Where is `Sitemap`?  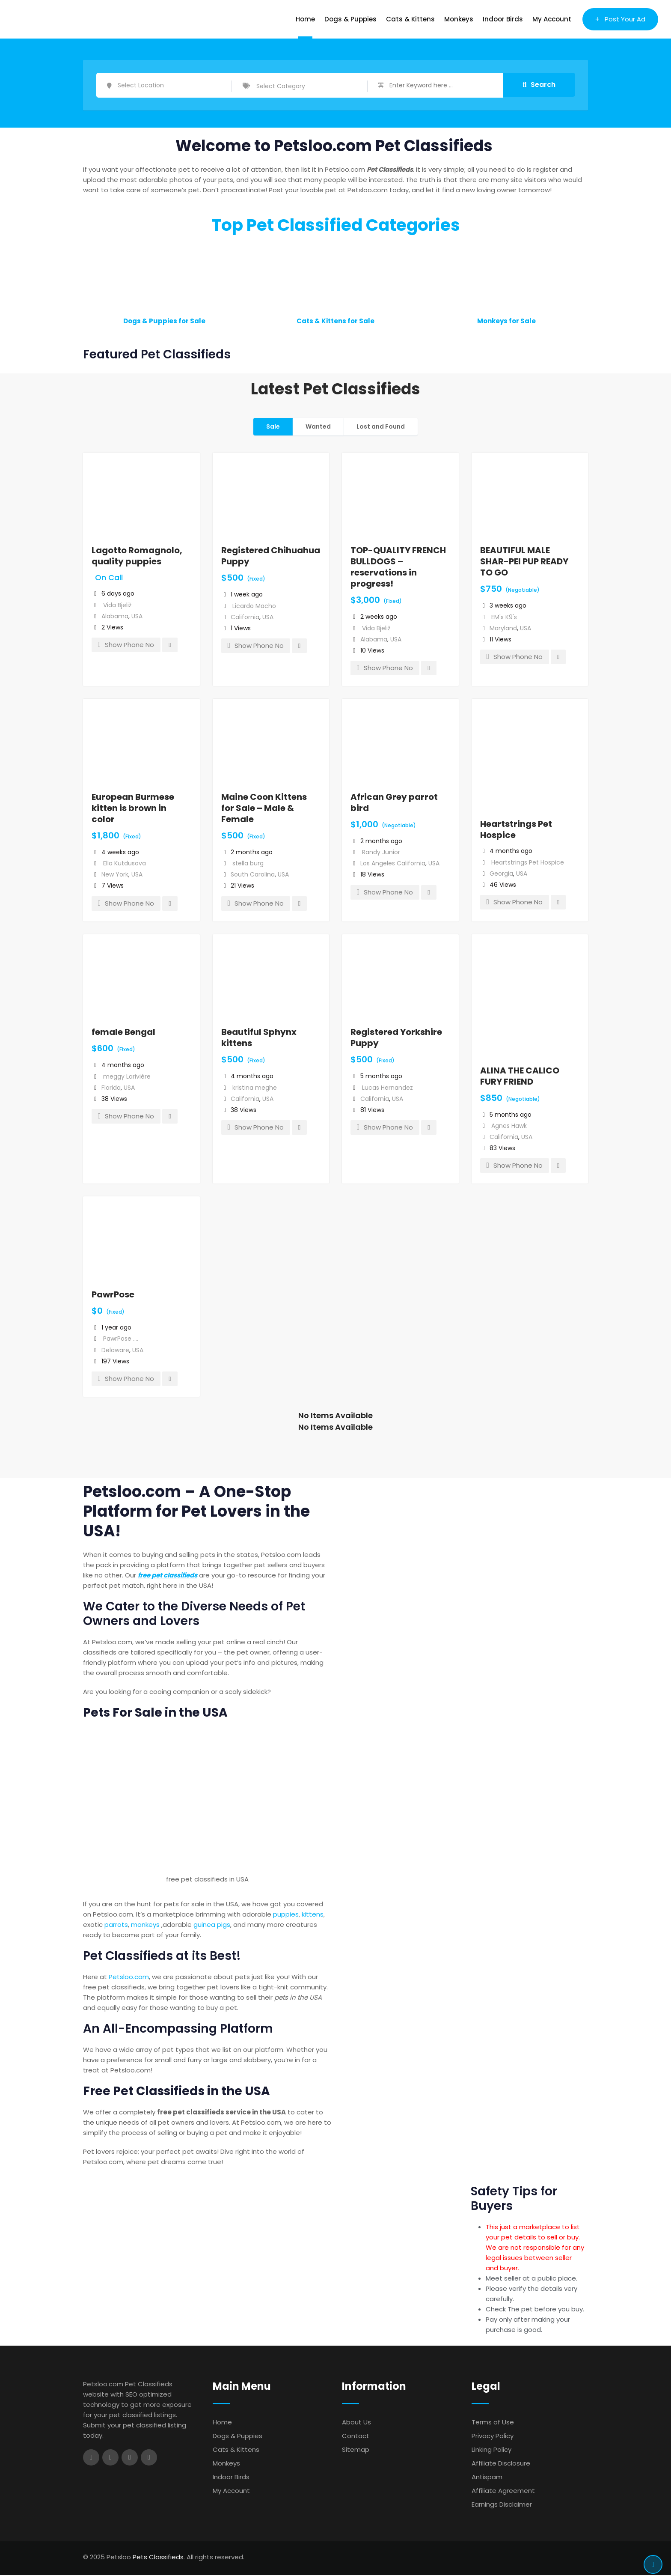 Sitemap is located at coordinates (355, 2450).